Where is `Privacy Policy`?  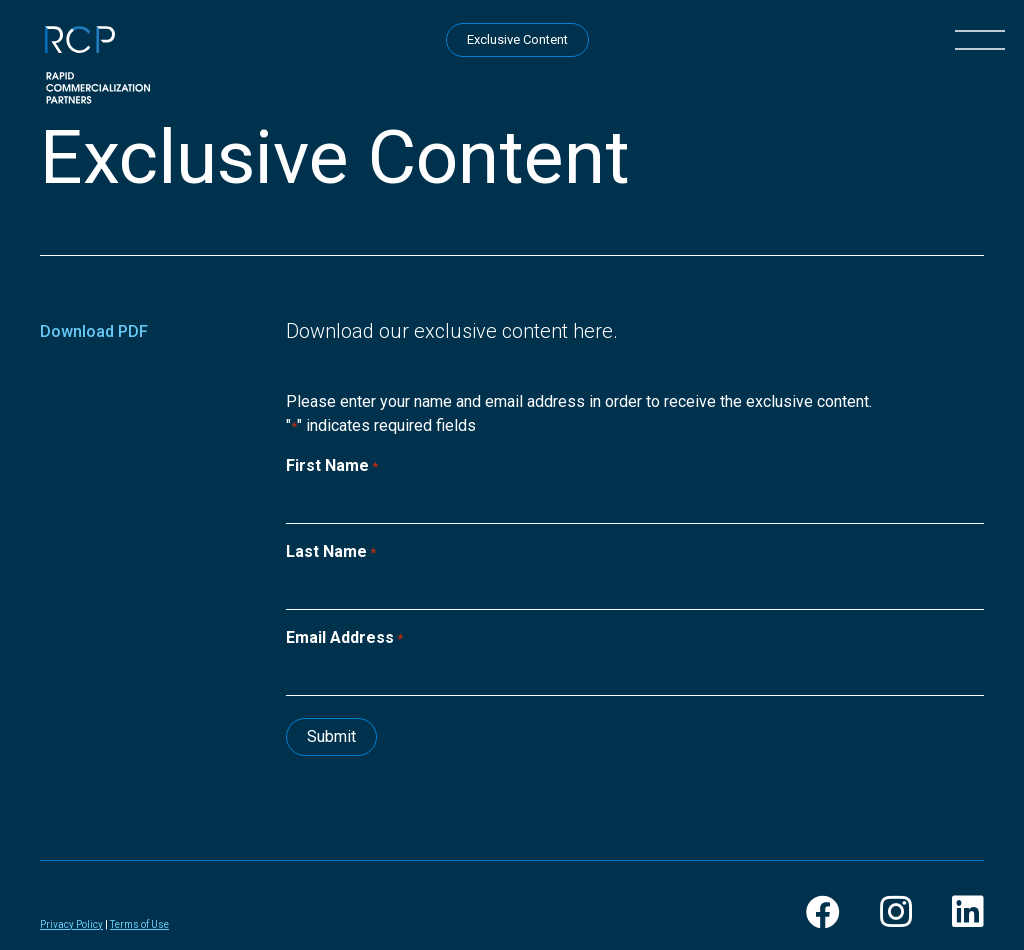 Privacy Policy is located at coordinates (71, 924).